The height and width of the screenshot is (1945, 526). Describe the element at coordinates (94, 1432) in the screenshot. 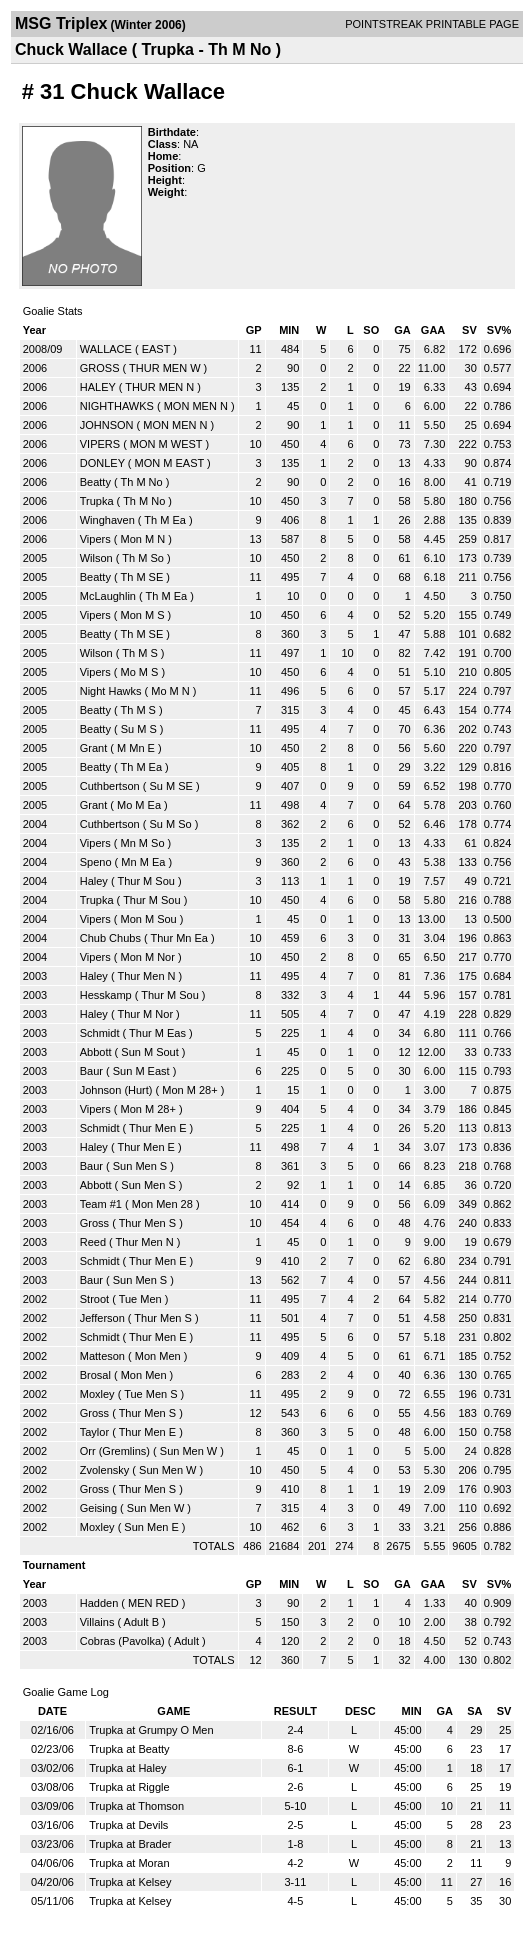

I see `Taylor` at that location.